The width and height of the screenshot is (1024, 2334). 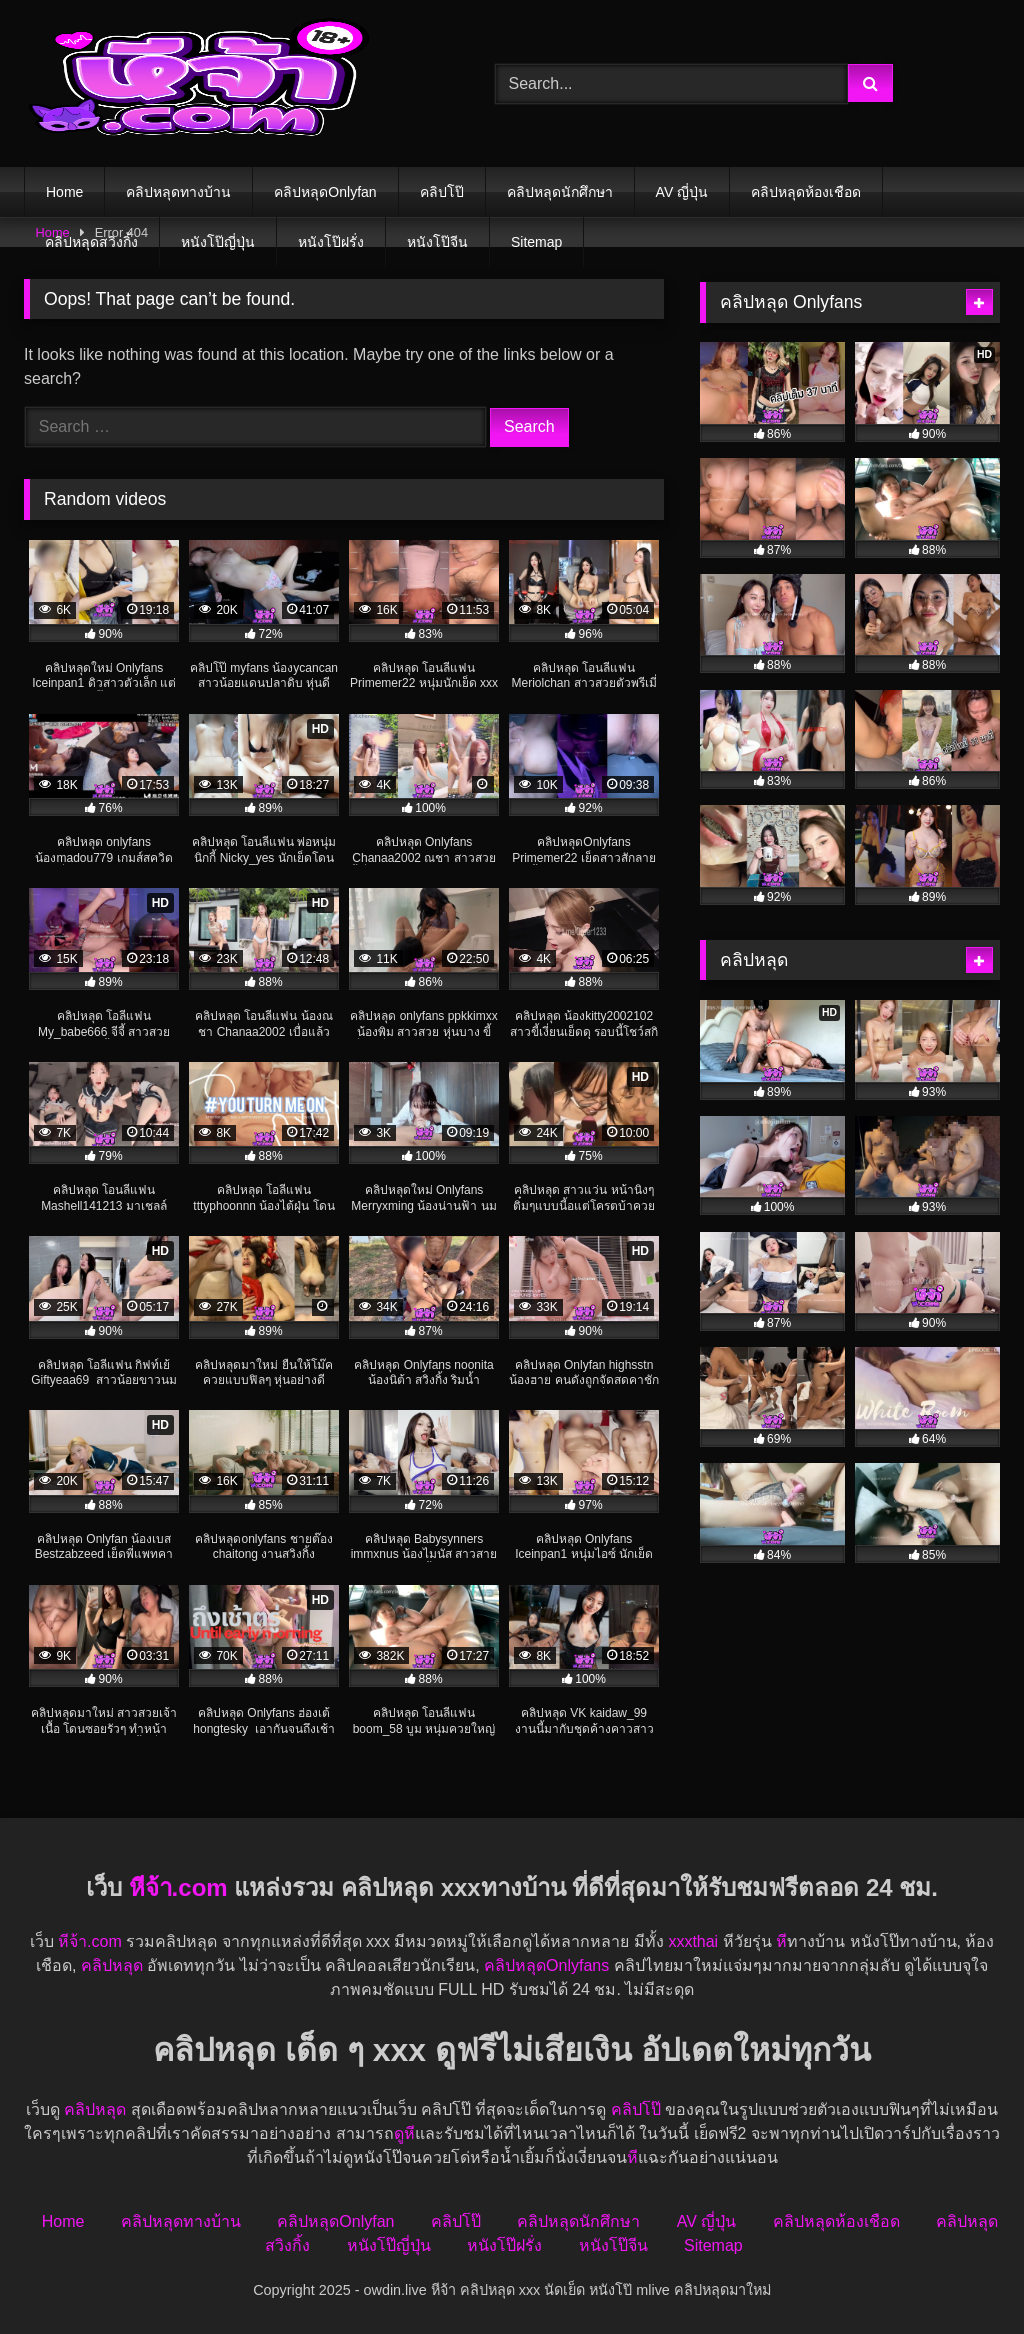 I want to click on หนังโป๊จีน, so click(x=437, y=242).